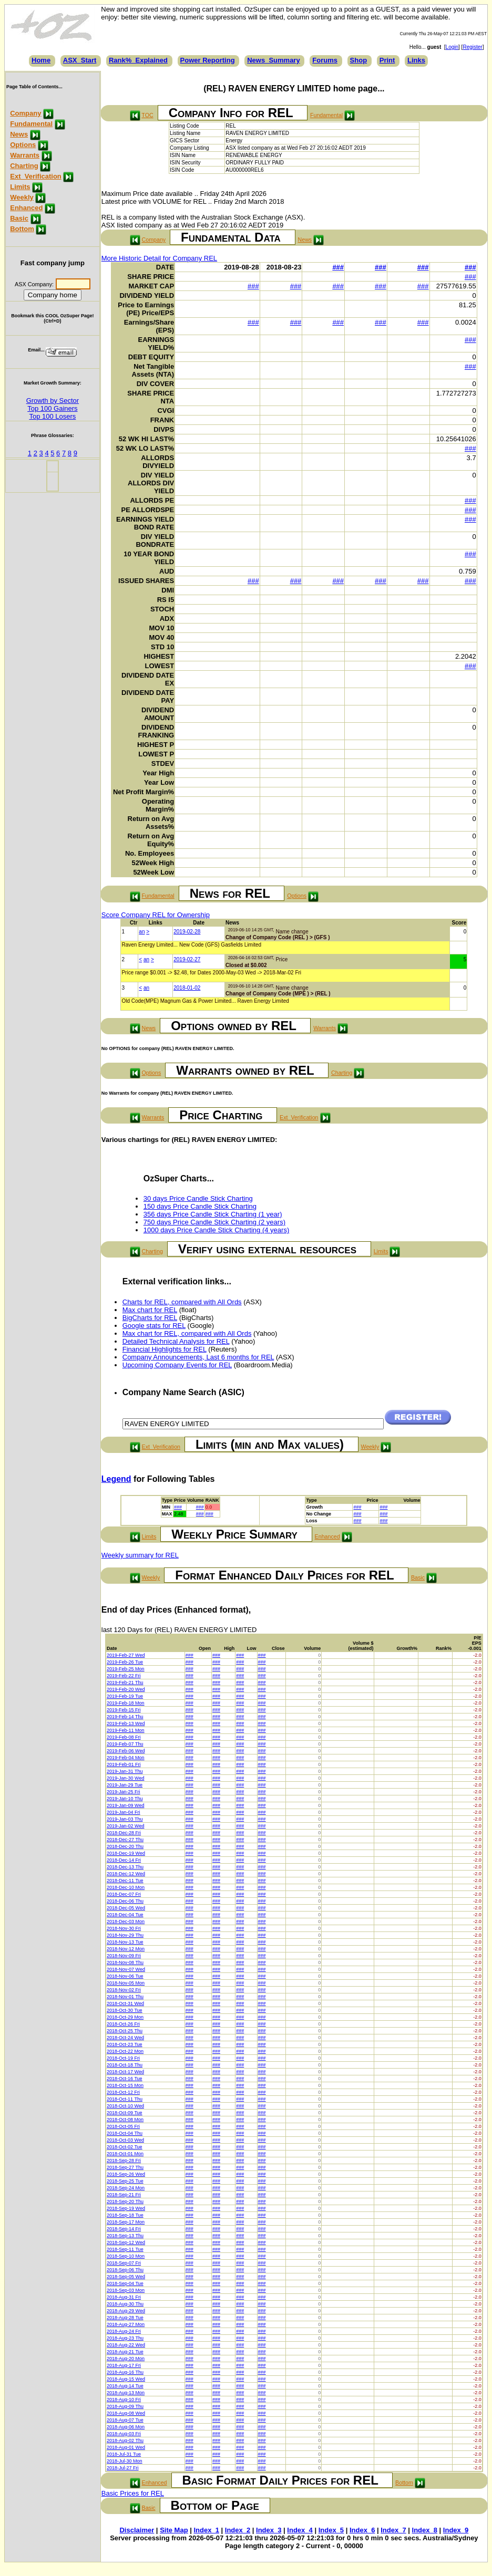 This screenshot has width=492, height=2576. I want to click on 2019-Jan-09 Wed, so click(125, 1805).